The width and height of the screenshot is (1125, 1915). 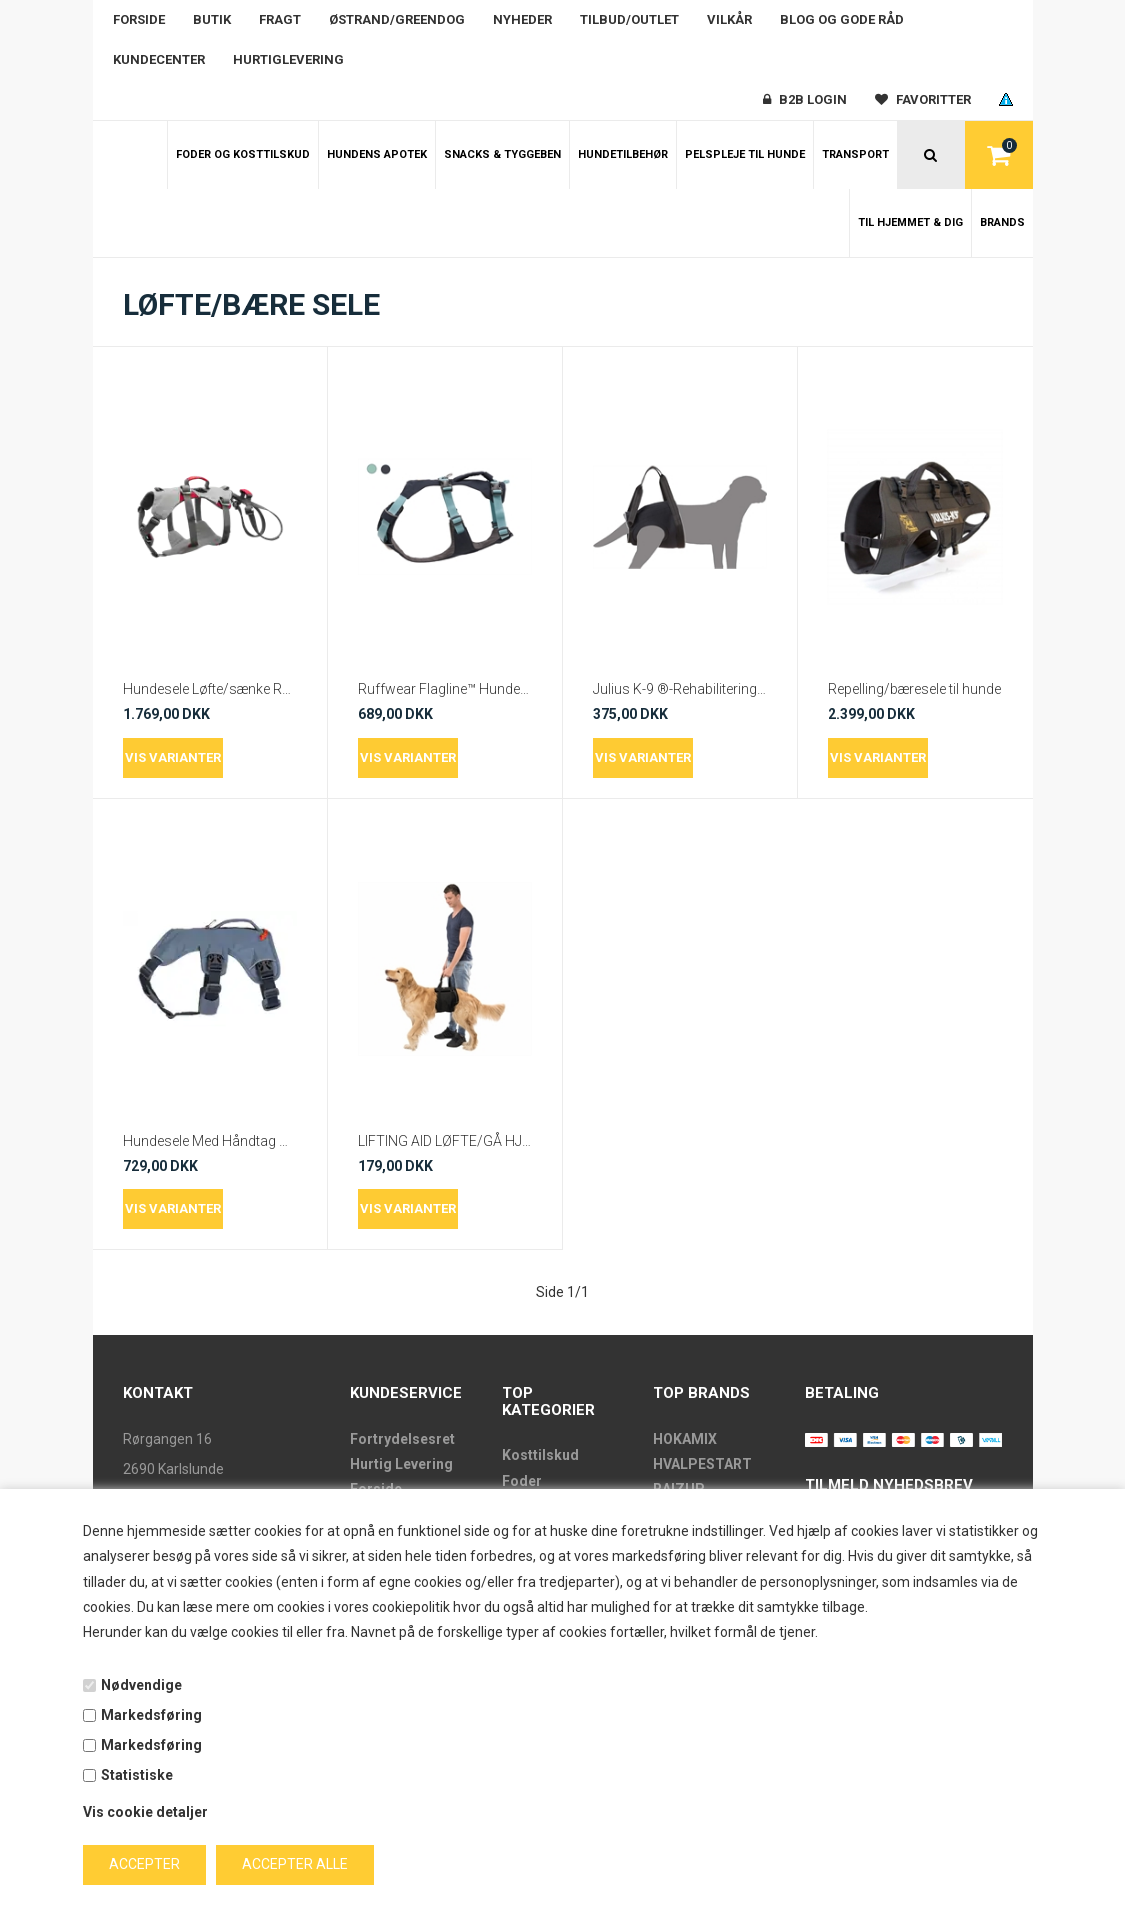 What do you see at coordinates (397, 19) in the screenshot?
I see `Østrand/Greendog` at bounding box center [397, 19].